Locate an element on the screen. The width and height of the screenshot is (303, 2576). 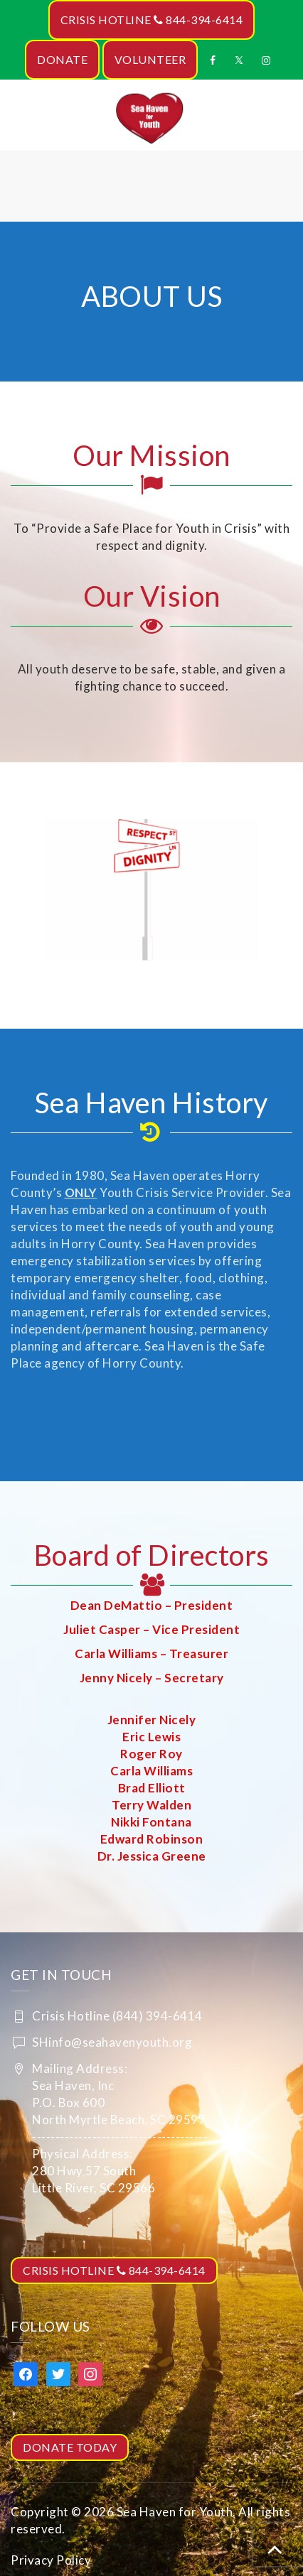
Sea Haven for Youth is located at coordinates (175, 2511).